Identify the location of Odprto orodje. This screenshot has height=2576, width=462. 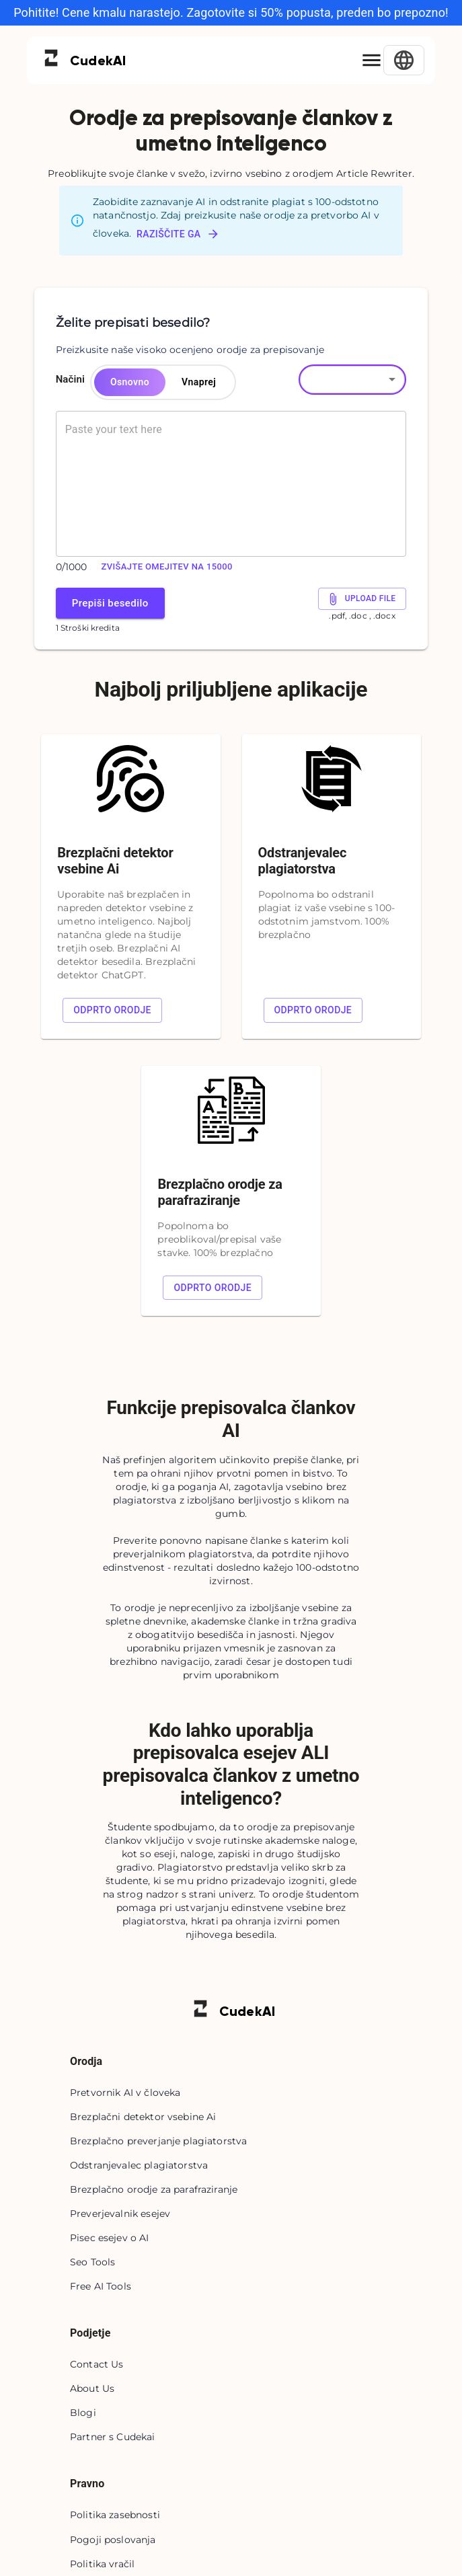
(112, 1010).